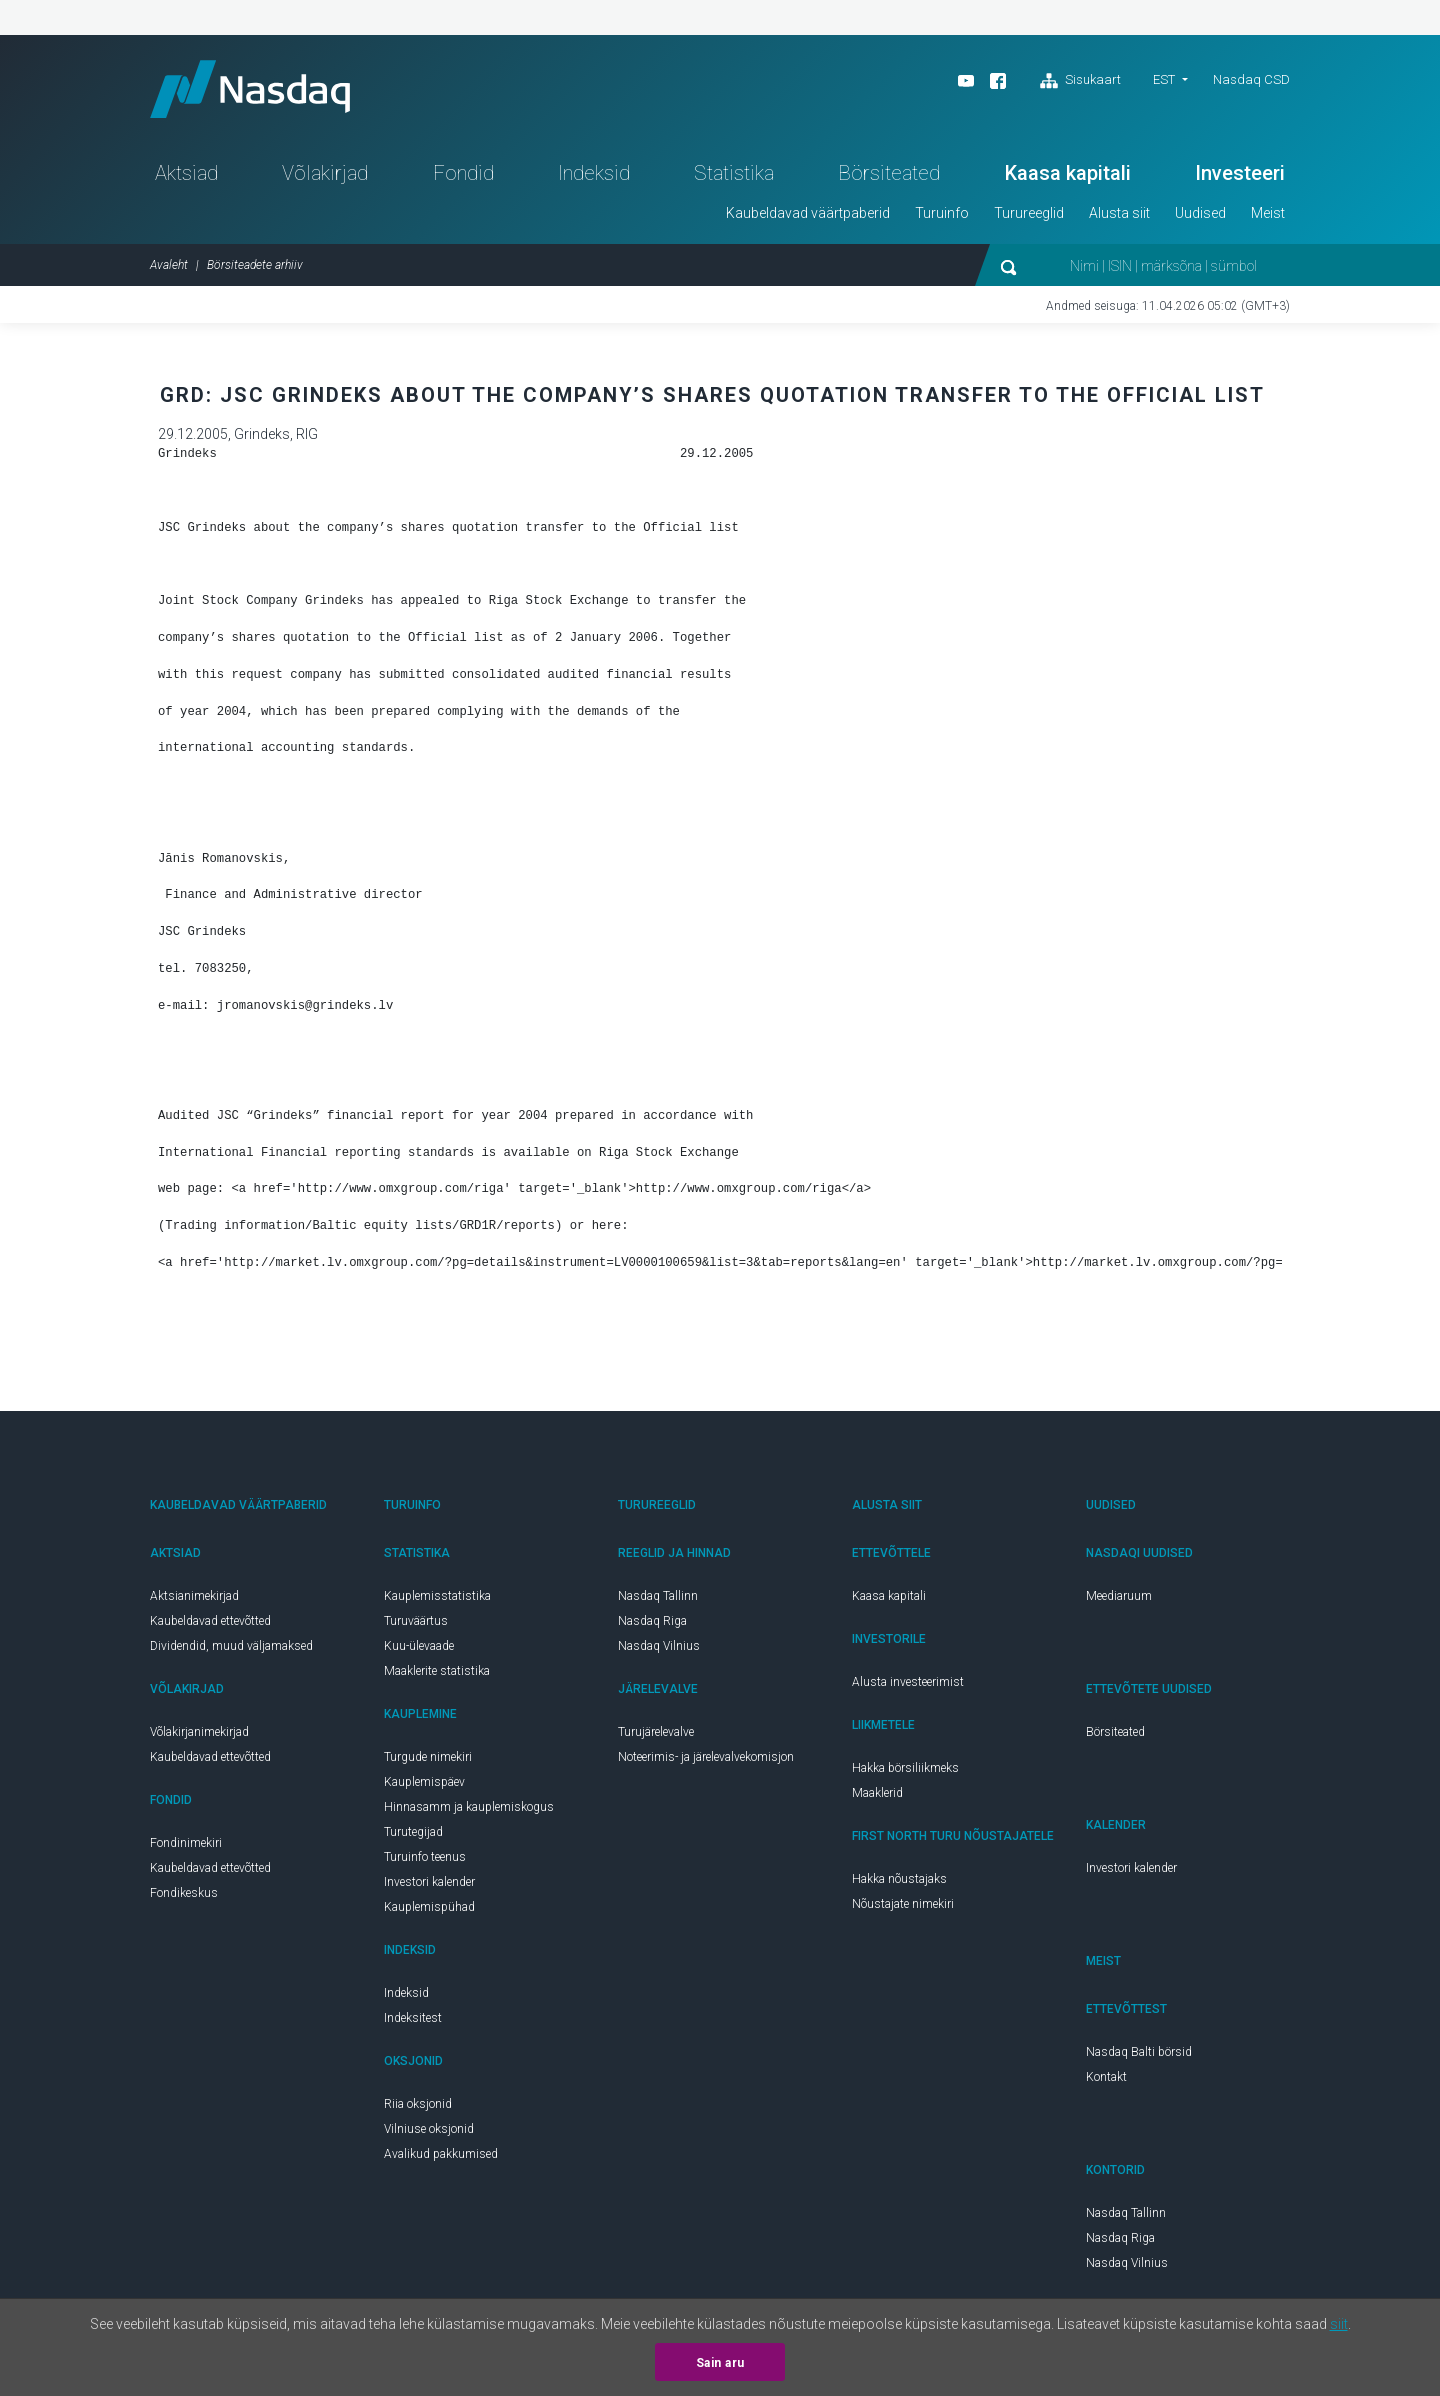  Describe the element at coordinates (469, 1810) in the screenshot. I see `Hinnasamm ja kauplemiskogus` at that location.